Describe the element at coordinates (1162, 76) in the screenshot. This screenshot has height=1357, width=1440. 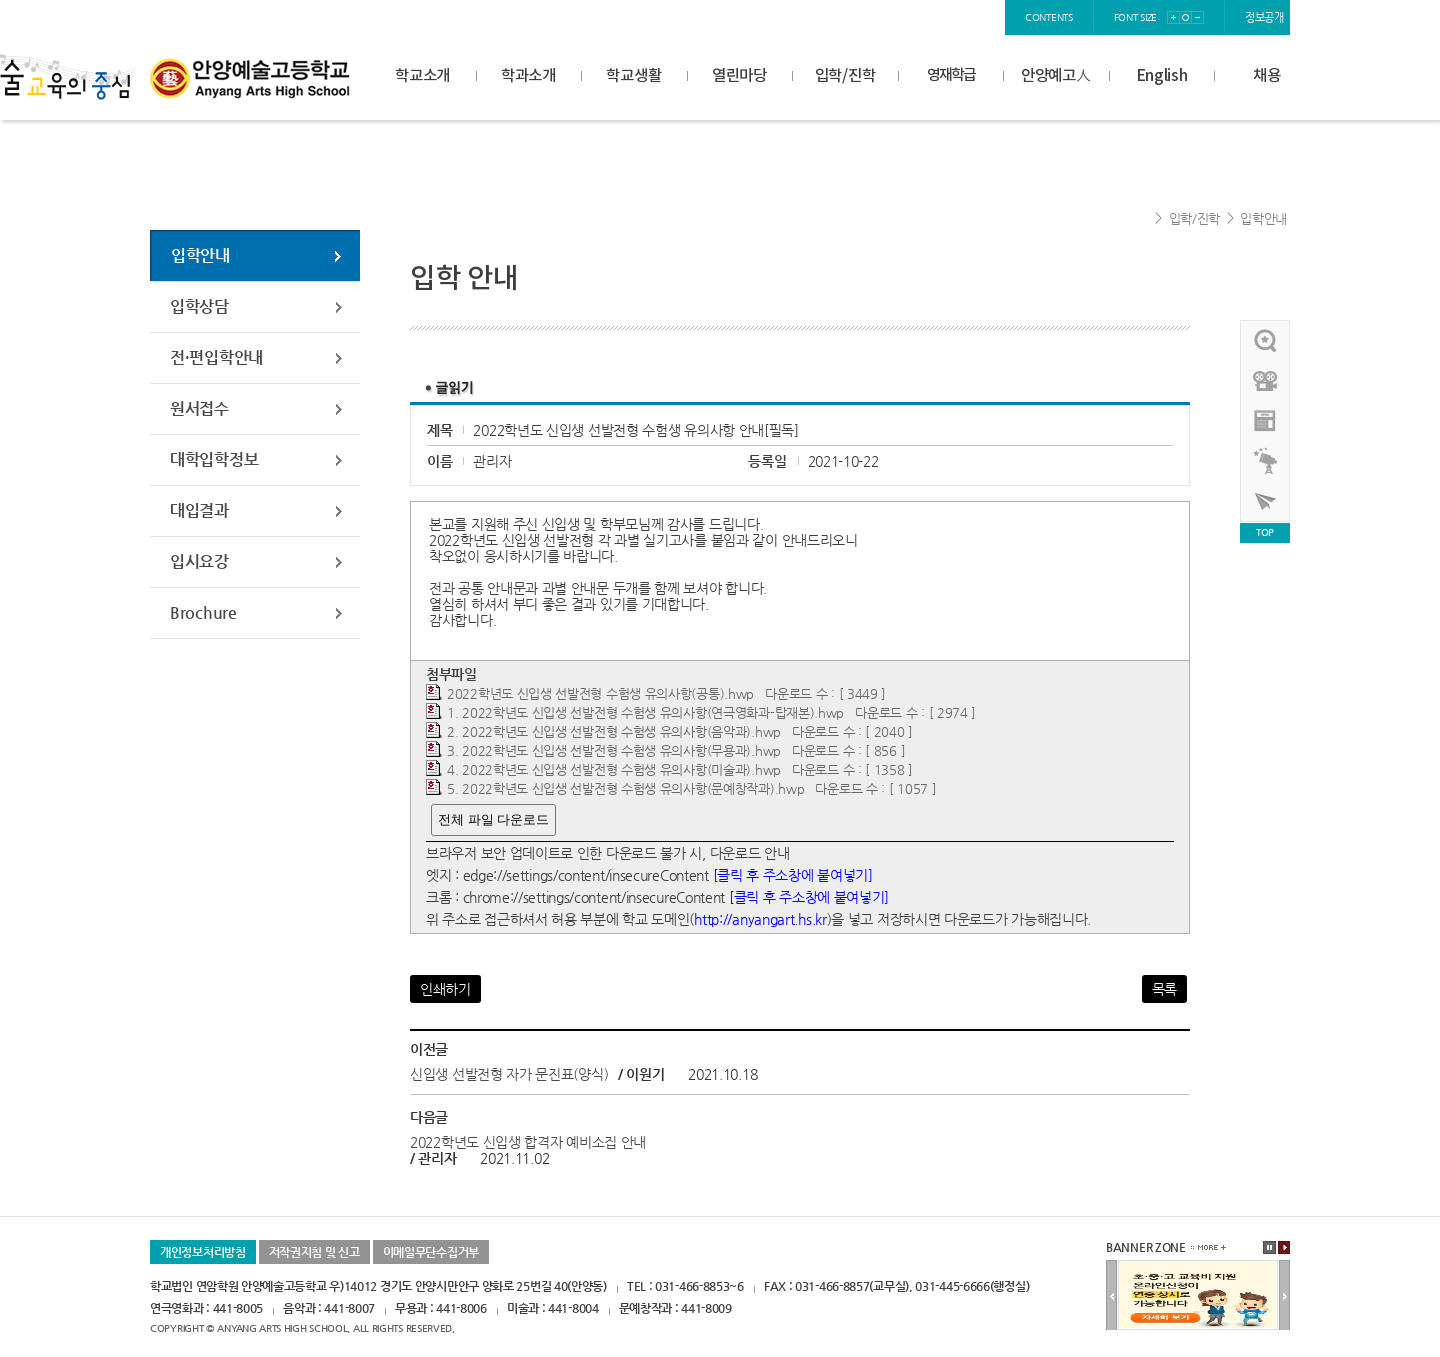
I see `English` at that location.